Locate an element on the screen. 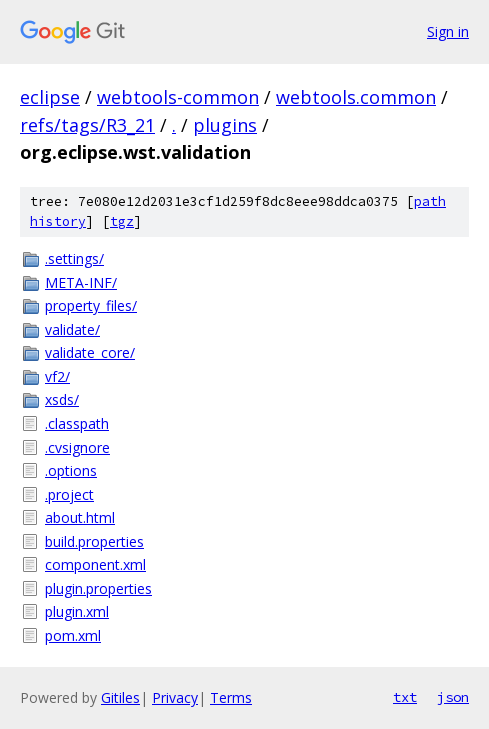 The width and height of the screenshot is (489, 729). refs/tags/R3_21 is located at coordinates (87, 125).